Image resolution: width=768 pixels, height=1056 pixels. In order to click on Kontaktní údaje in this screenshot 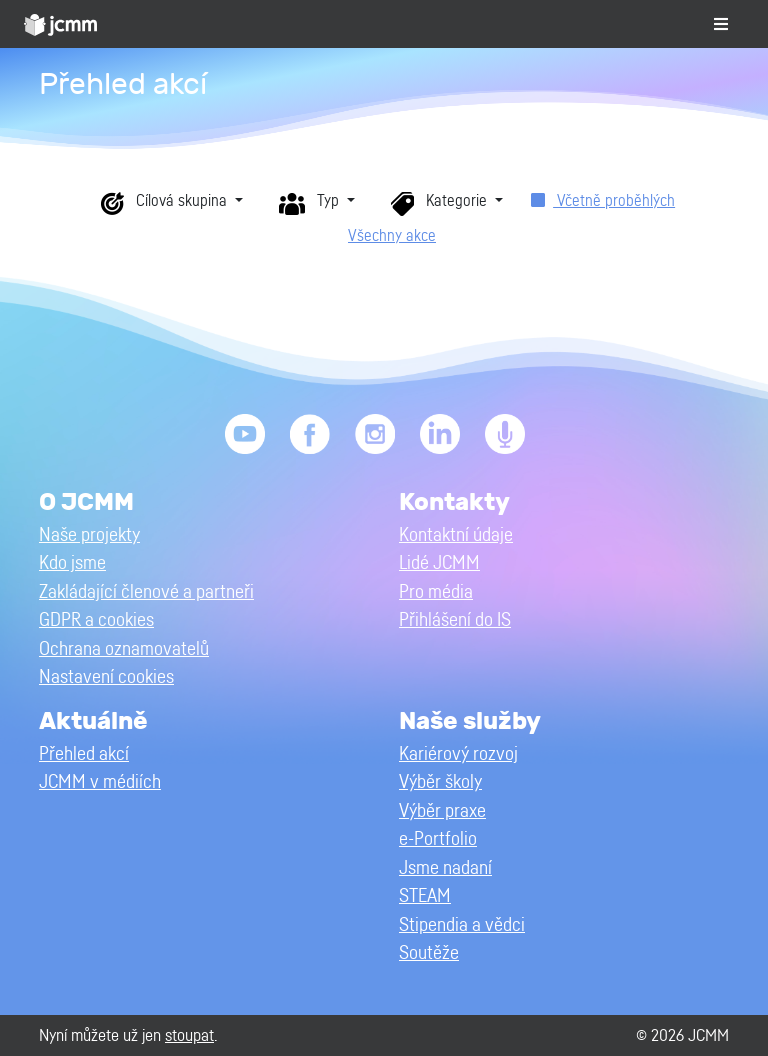, I will do `click(456, 535)`.